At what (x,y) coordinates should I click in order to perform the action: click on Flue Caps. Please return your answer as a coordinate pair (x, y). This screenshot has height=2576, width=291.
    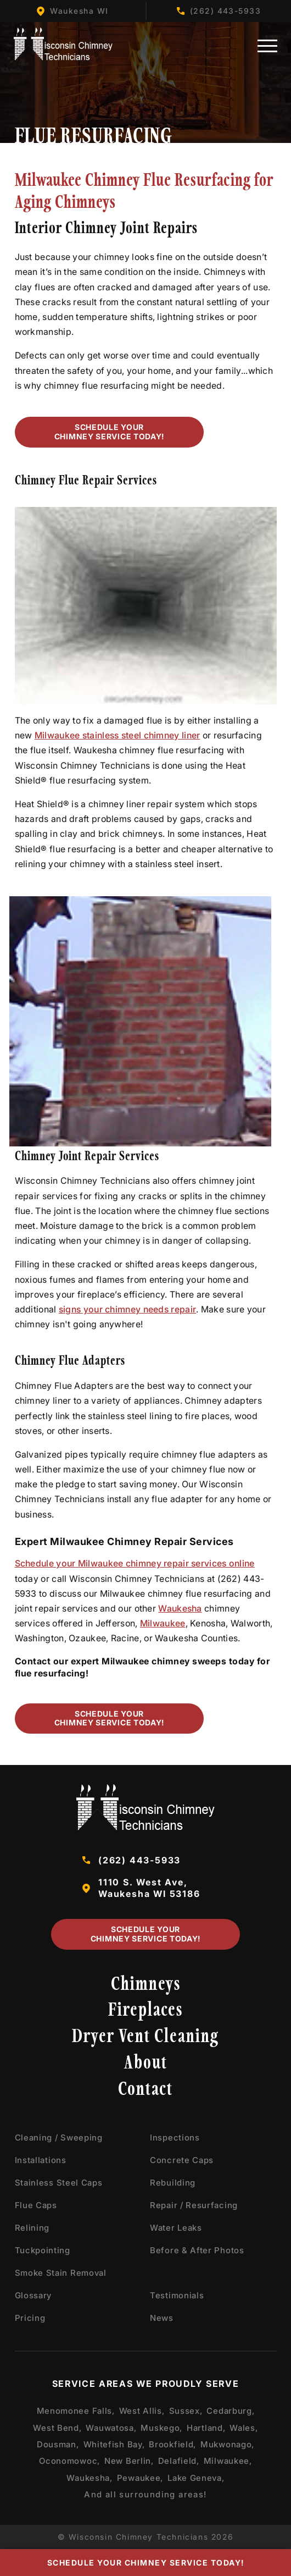
    Looking at the image, I should click on (36, 2205).